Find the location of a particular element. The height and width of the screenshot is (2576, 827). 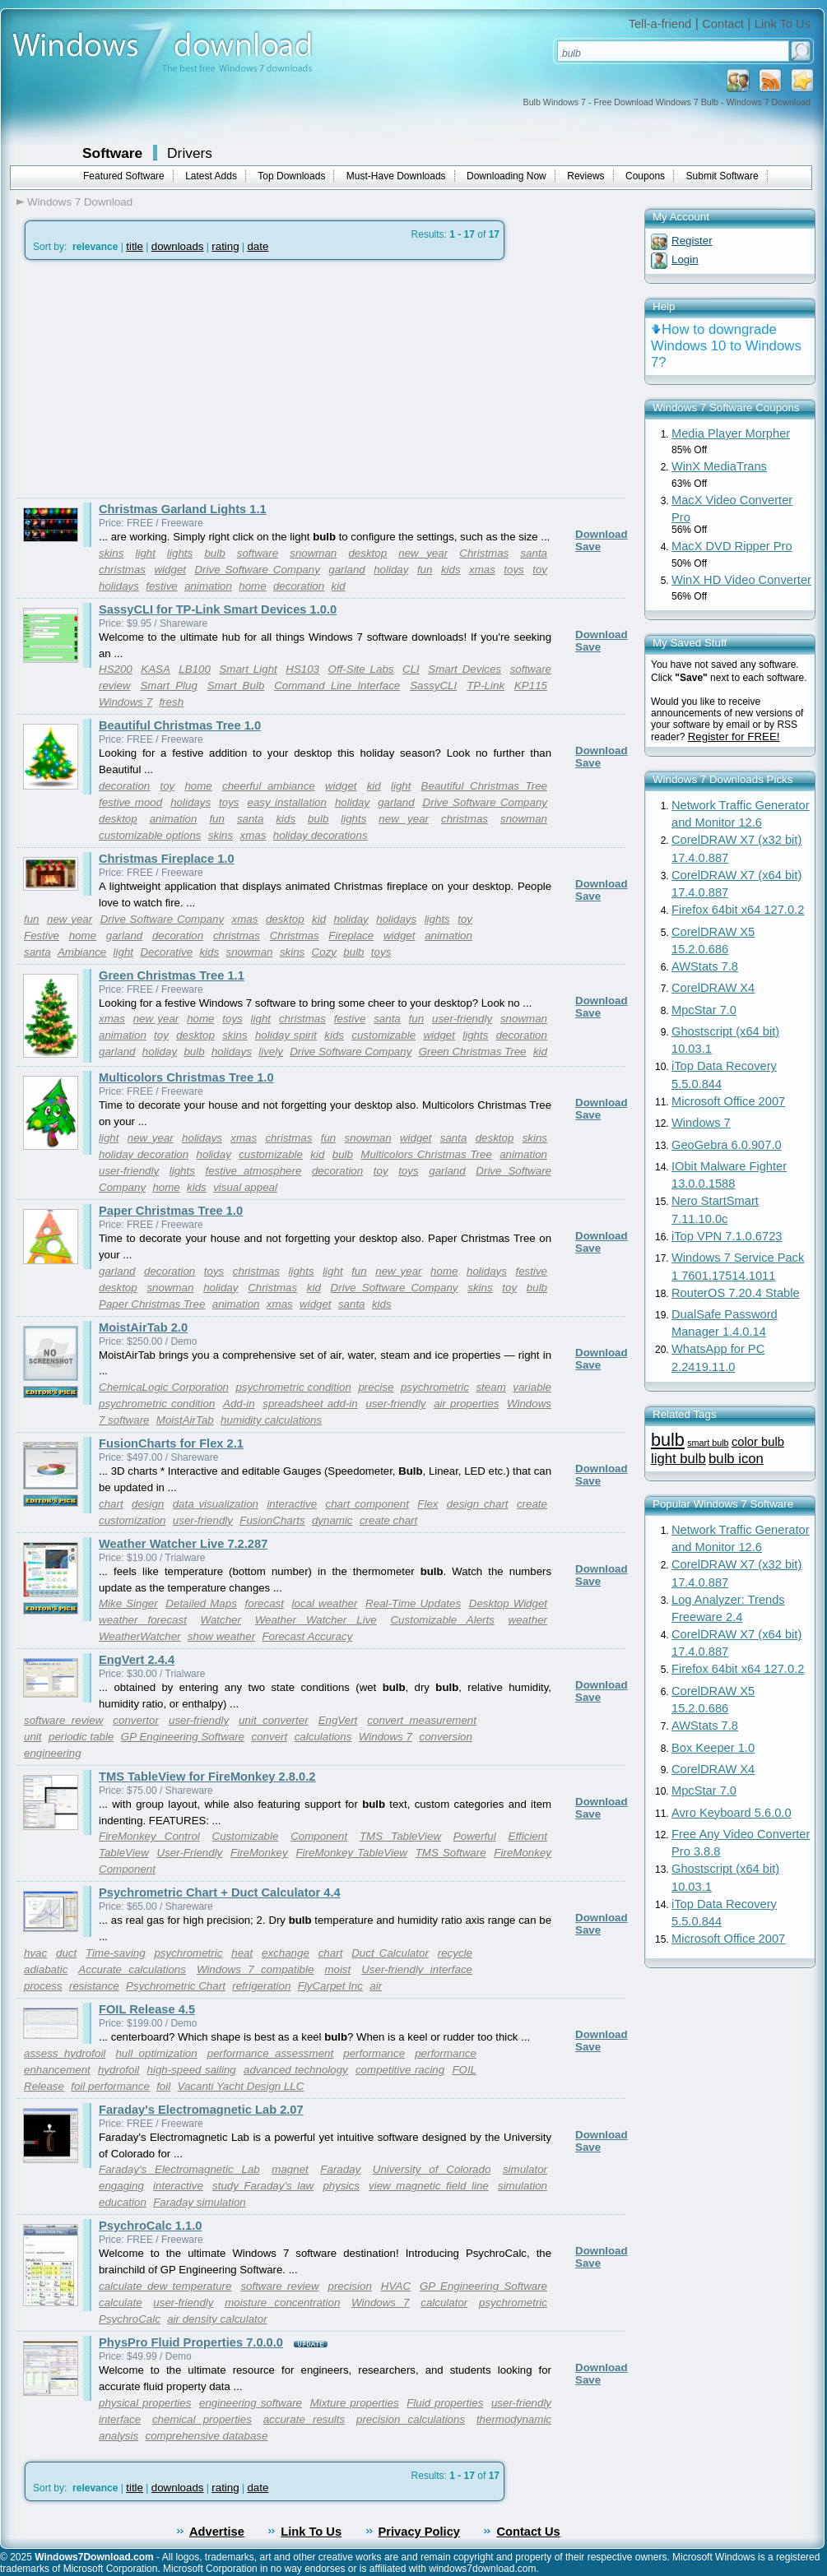

Coupons is located at coordinates (645, 176).